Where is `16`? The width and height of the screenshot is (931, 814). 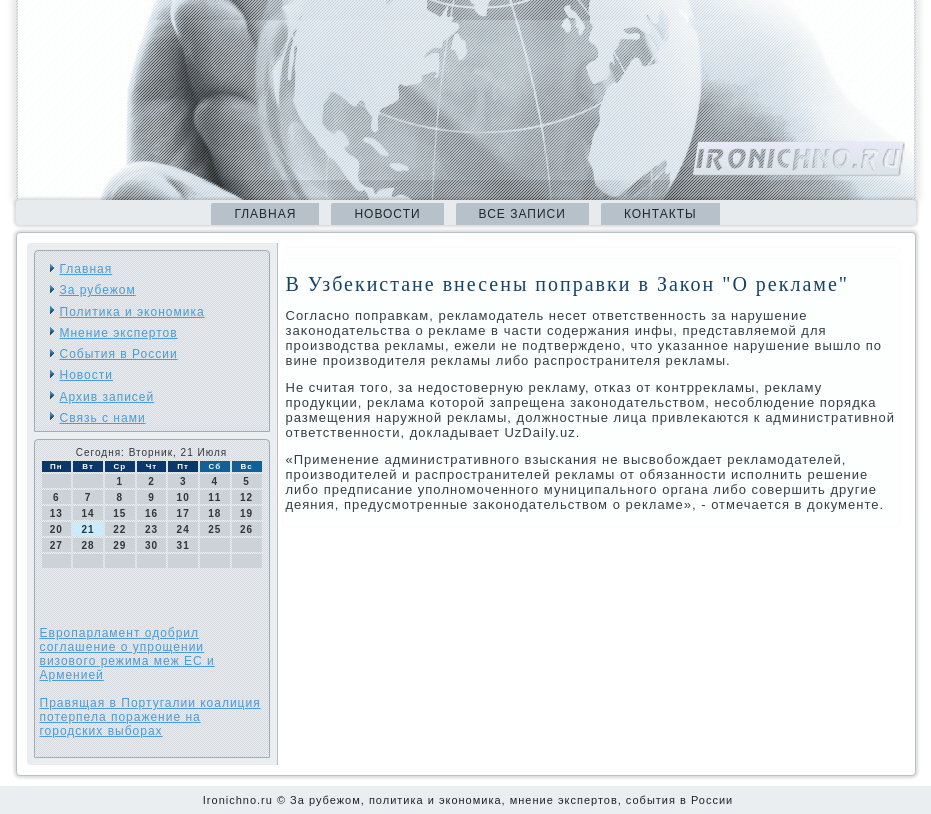 16 is located at coordinates (151, 513).